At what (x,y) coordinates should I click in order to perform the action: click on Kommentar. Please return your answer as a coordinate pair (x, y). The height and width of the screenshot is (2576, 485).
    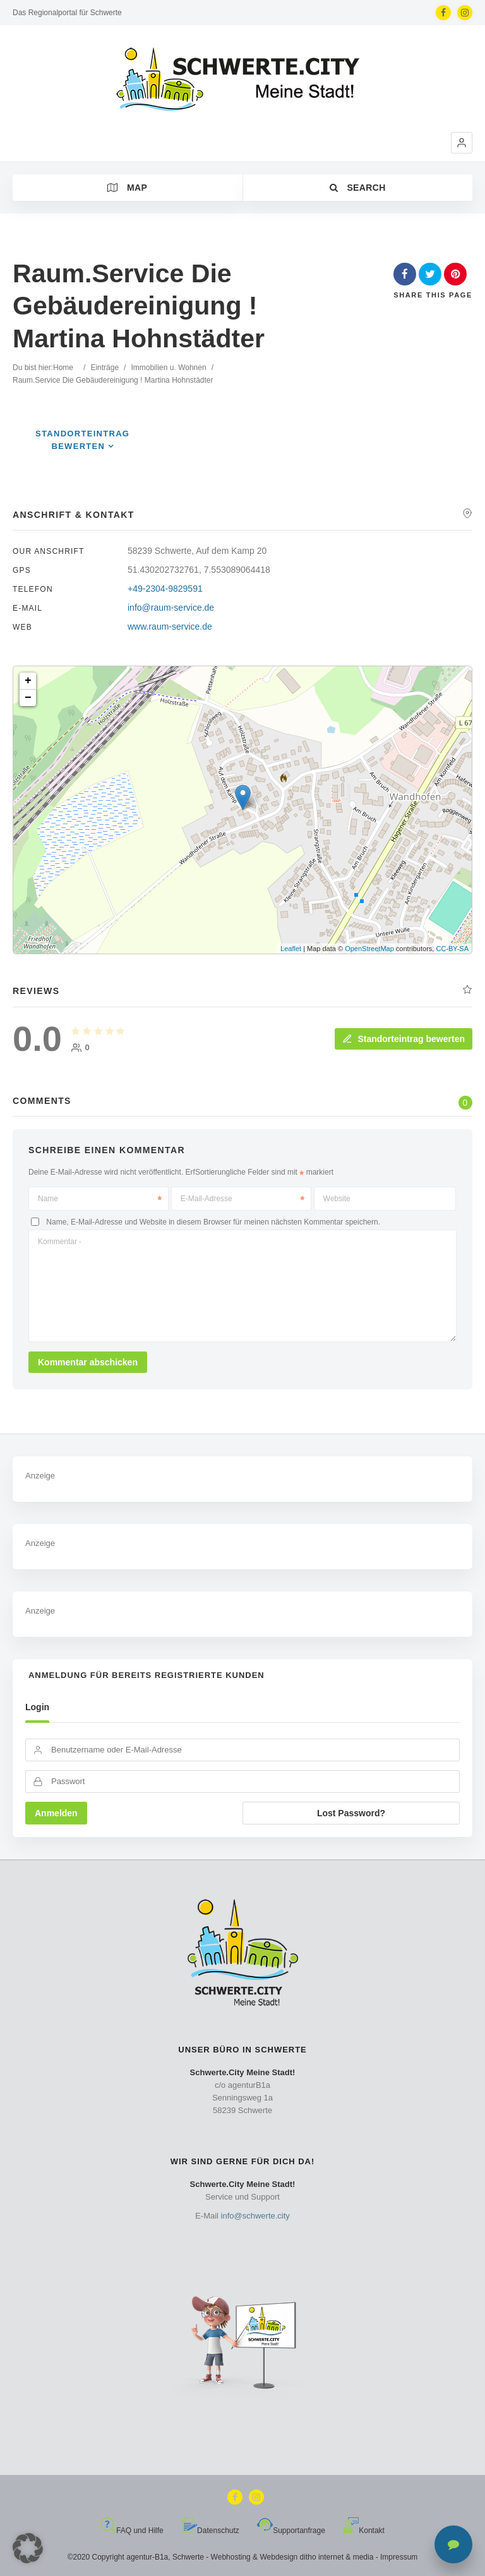
    Looking at the image, I should click on (59, 1241).